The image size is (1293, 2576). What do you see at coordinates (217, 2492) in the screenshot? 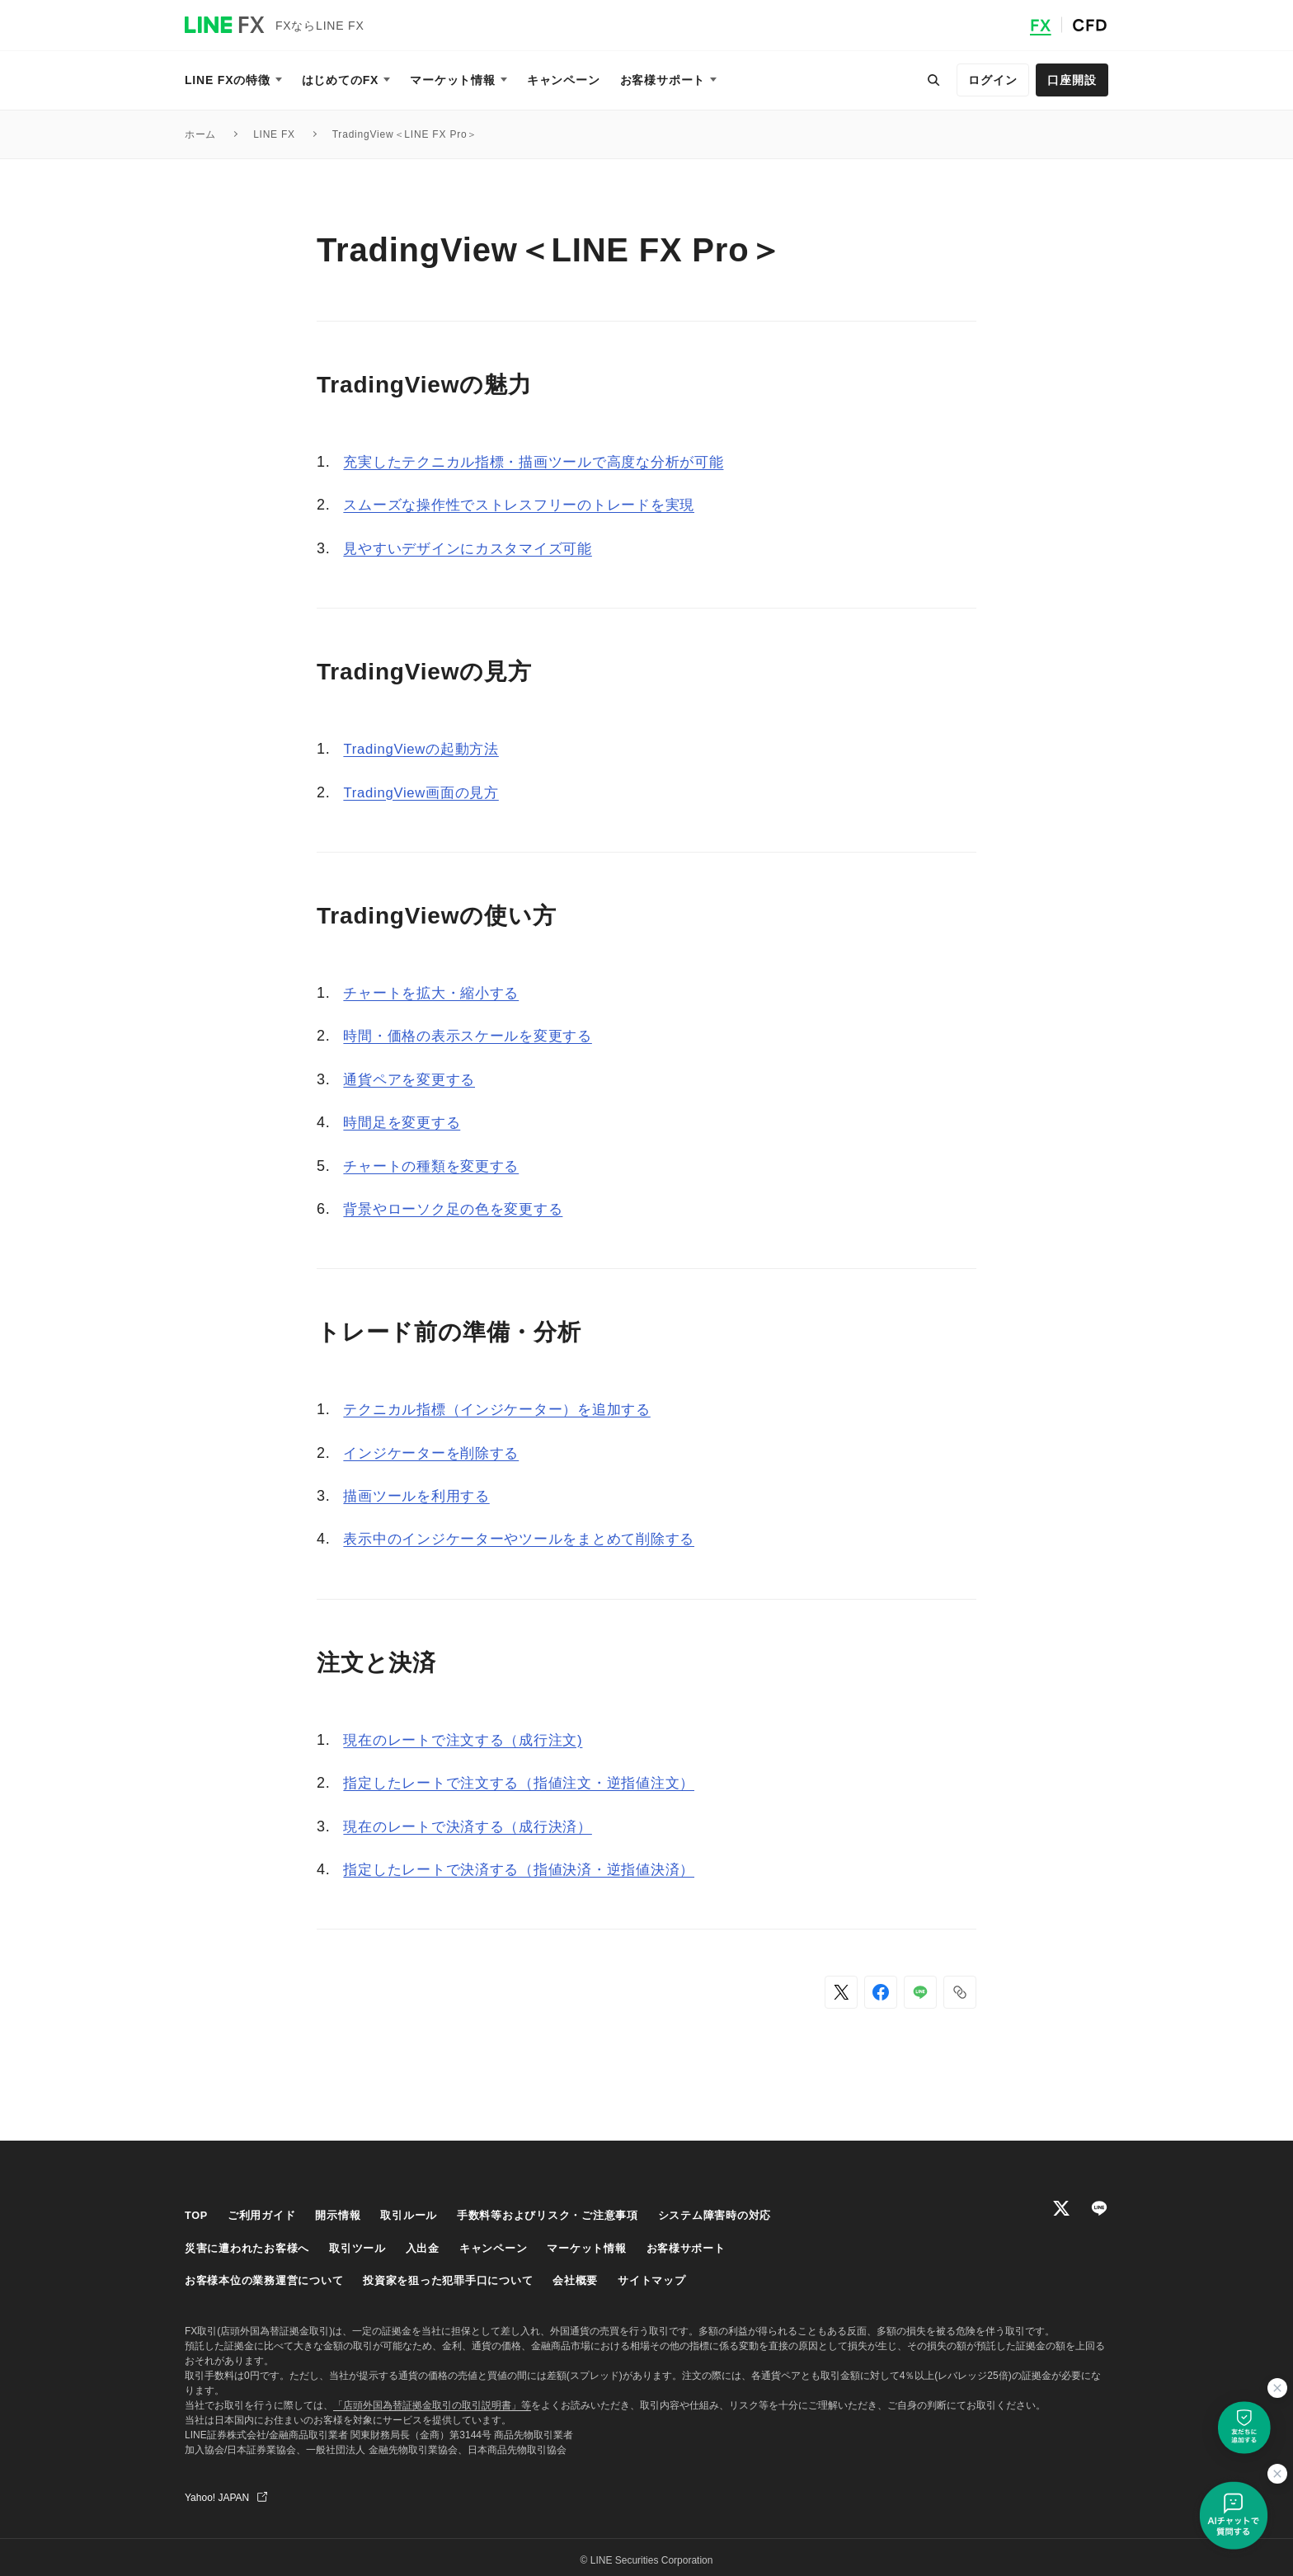
I see `Yahoo! JAPAN` at bounding box center [217, 2492].